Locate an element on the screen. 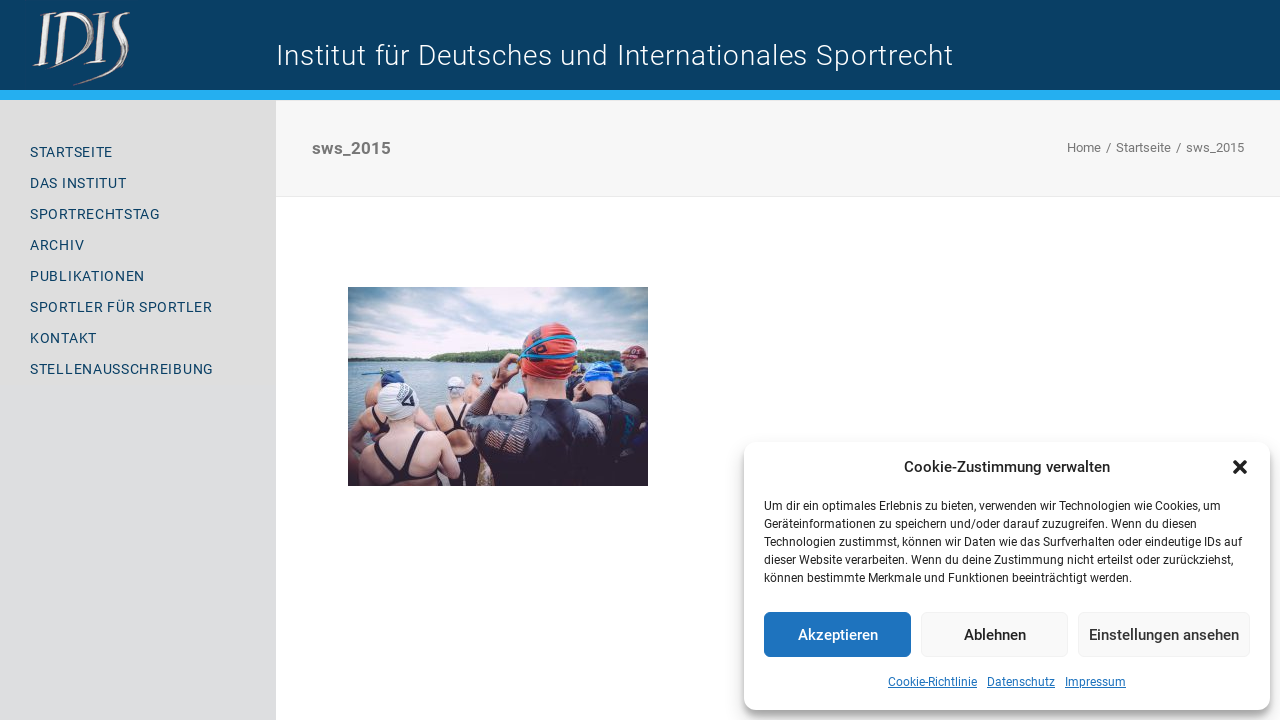  Kontakt is located at coordinates (63, 338).